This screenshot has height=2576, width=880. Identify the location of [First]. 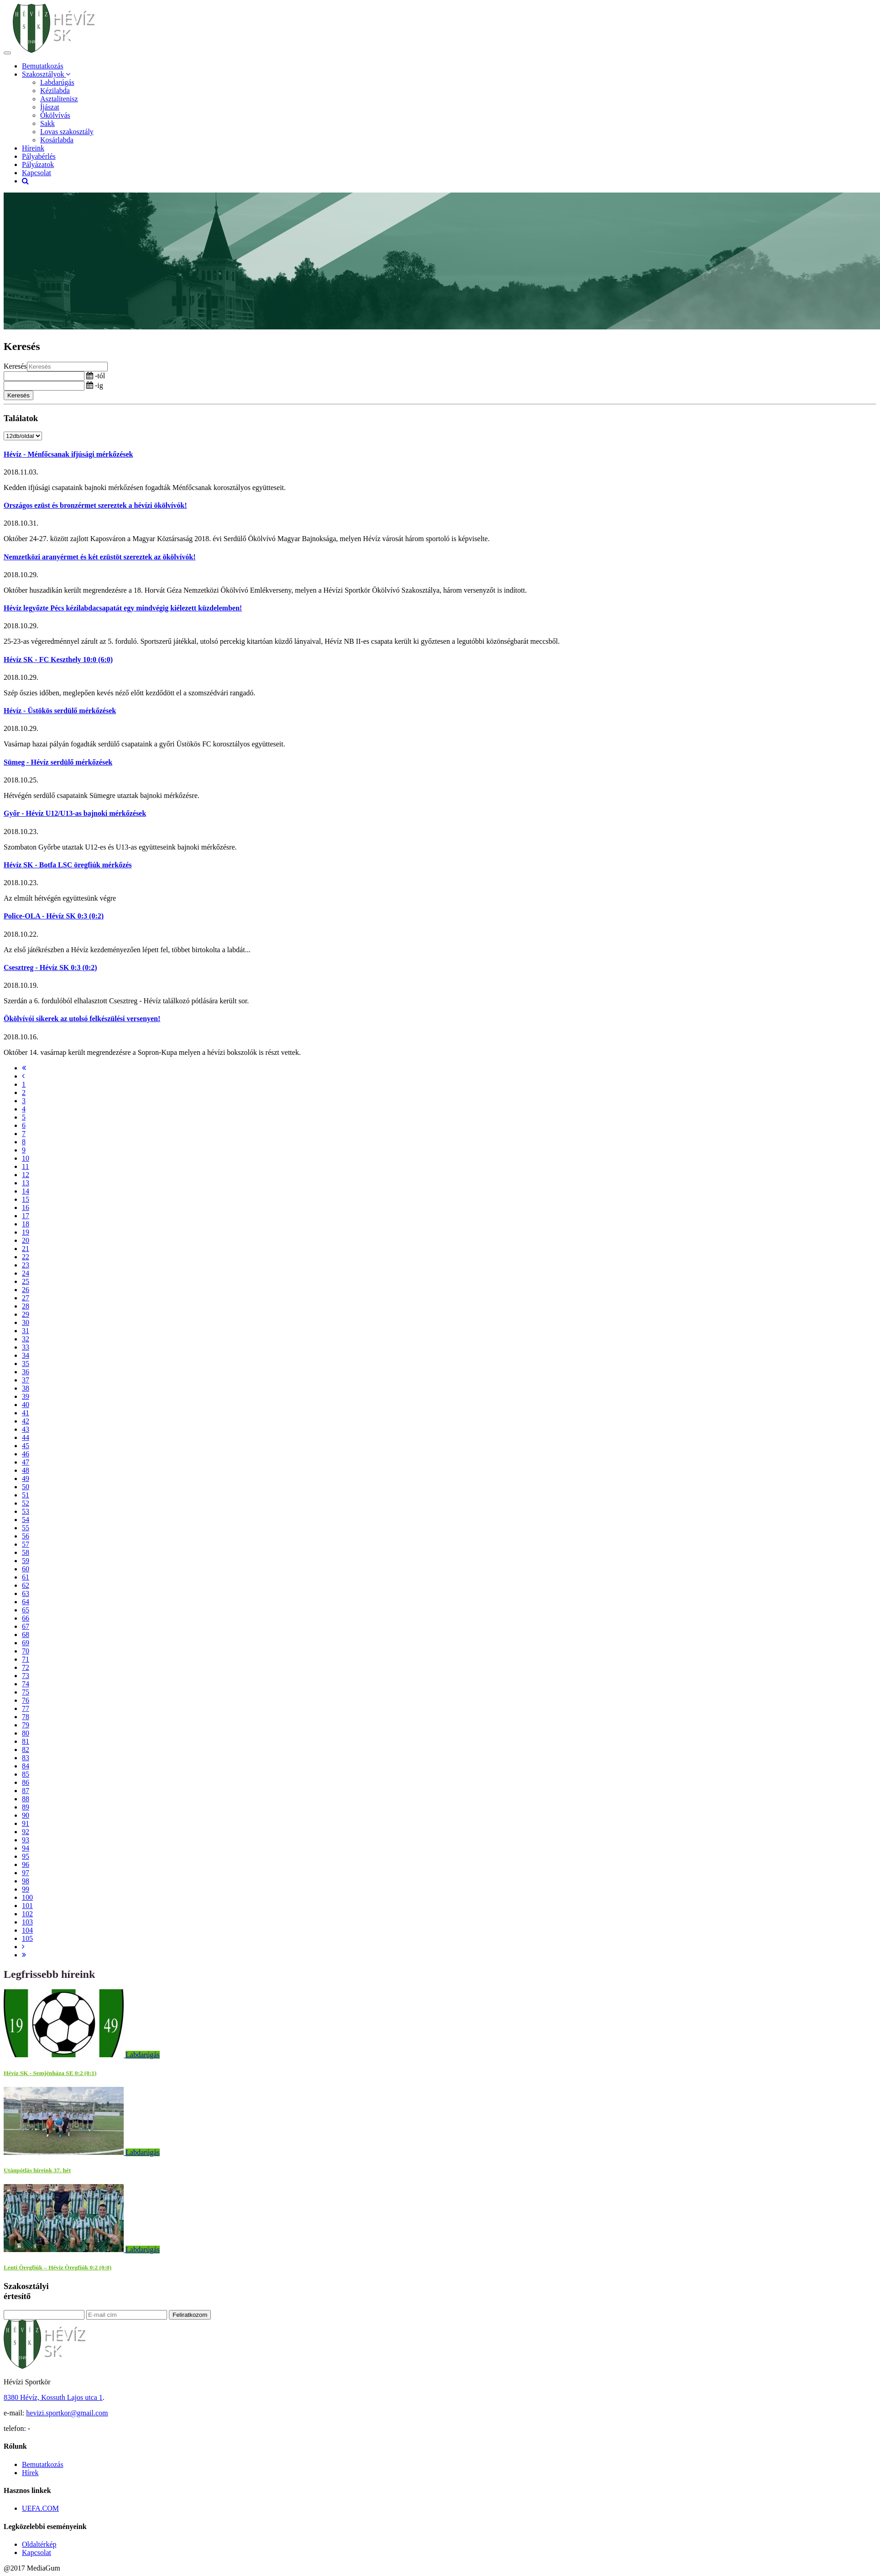
(24, 1068).